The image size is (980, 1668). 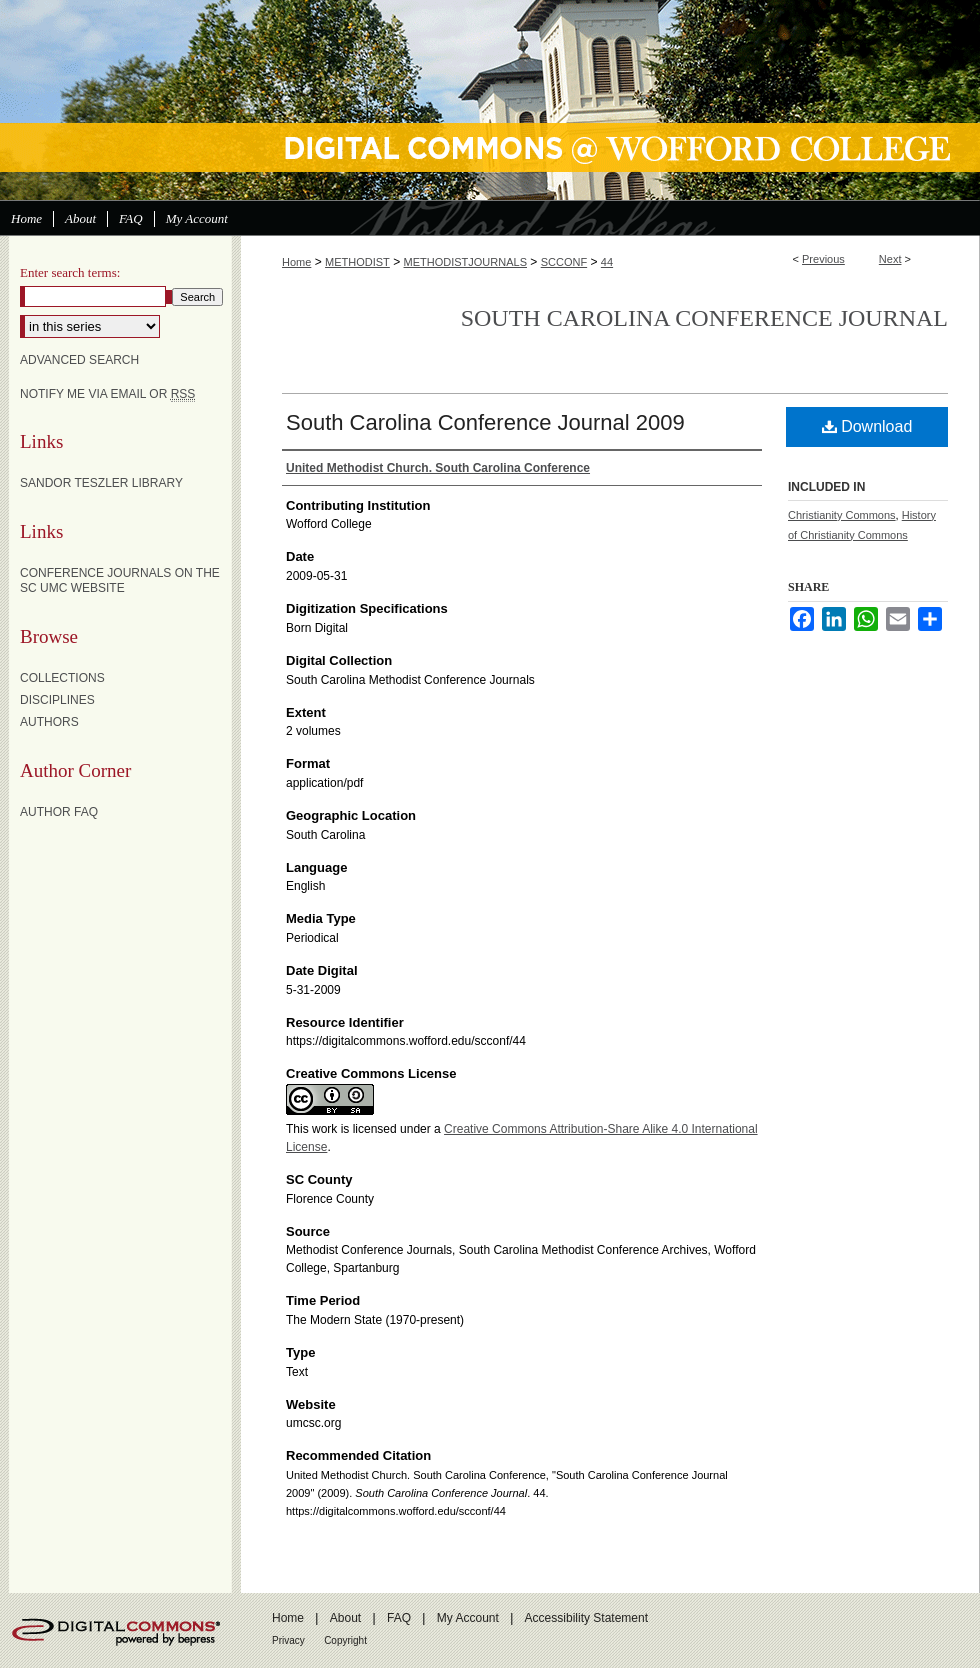 I want to click on Previous, so click(x=823, y=259).